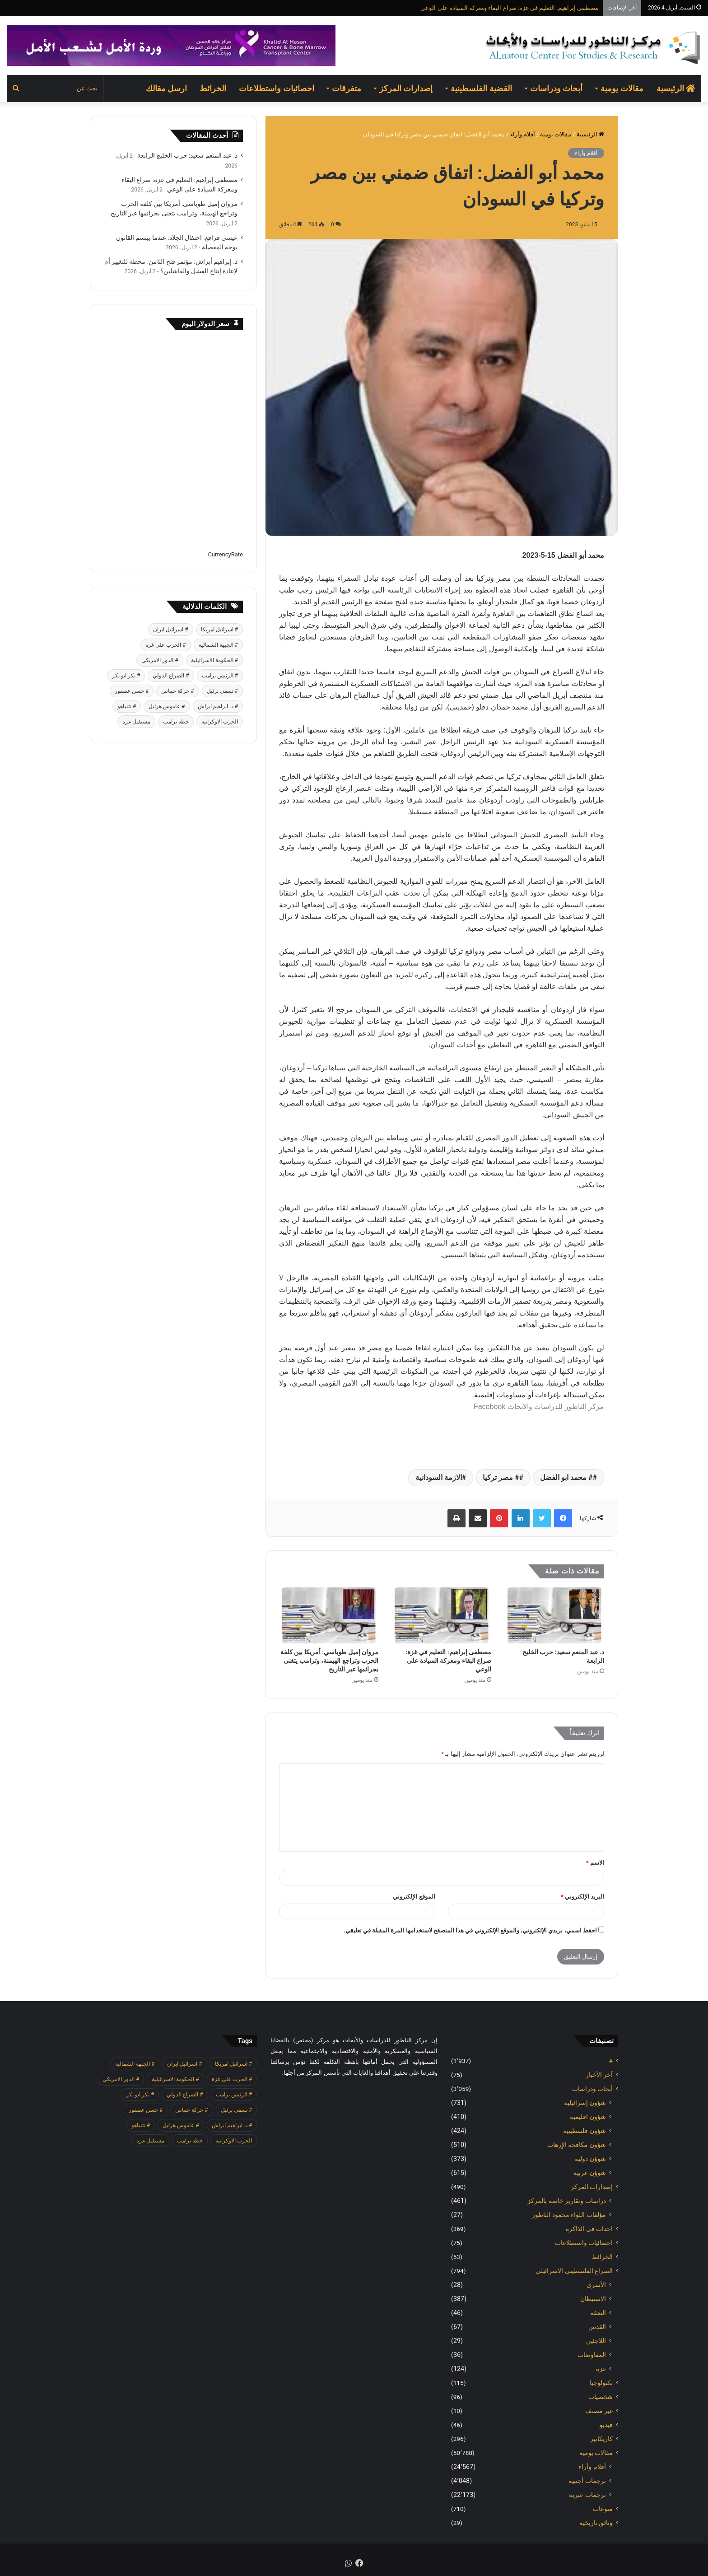 The image size is (708, 2576). Describe the element at coordinates (606, 2424) in the screenshot. I see `فيديو` at that location.